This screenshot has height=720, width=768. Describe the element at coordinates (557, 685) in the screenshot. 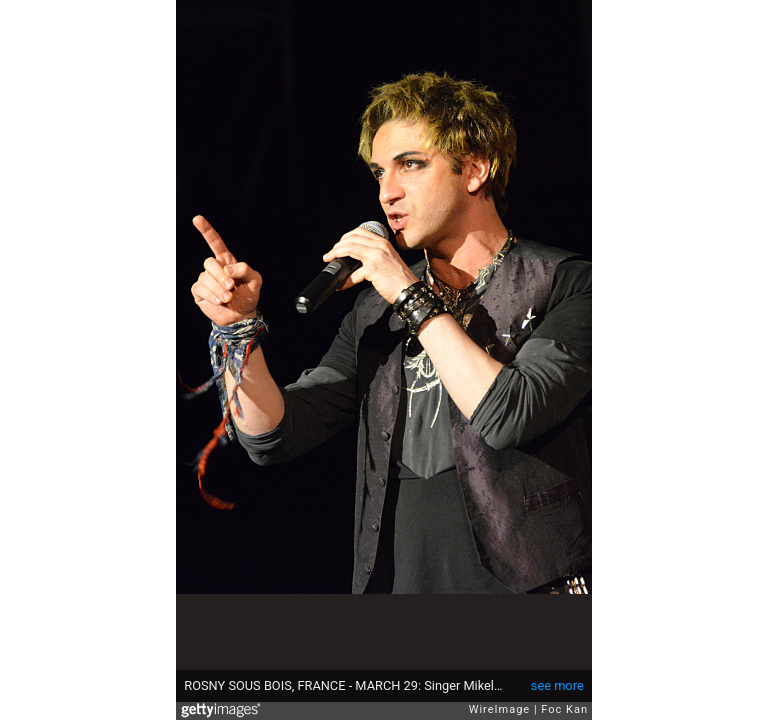

I see `see more` at that location.